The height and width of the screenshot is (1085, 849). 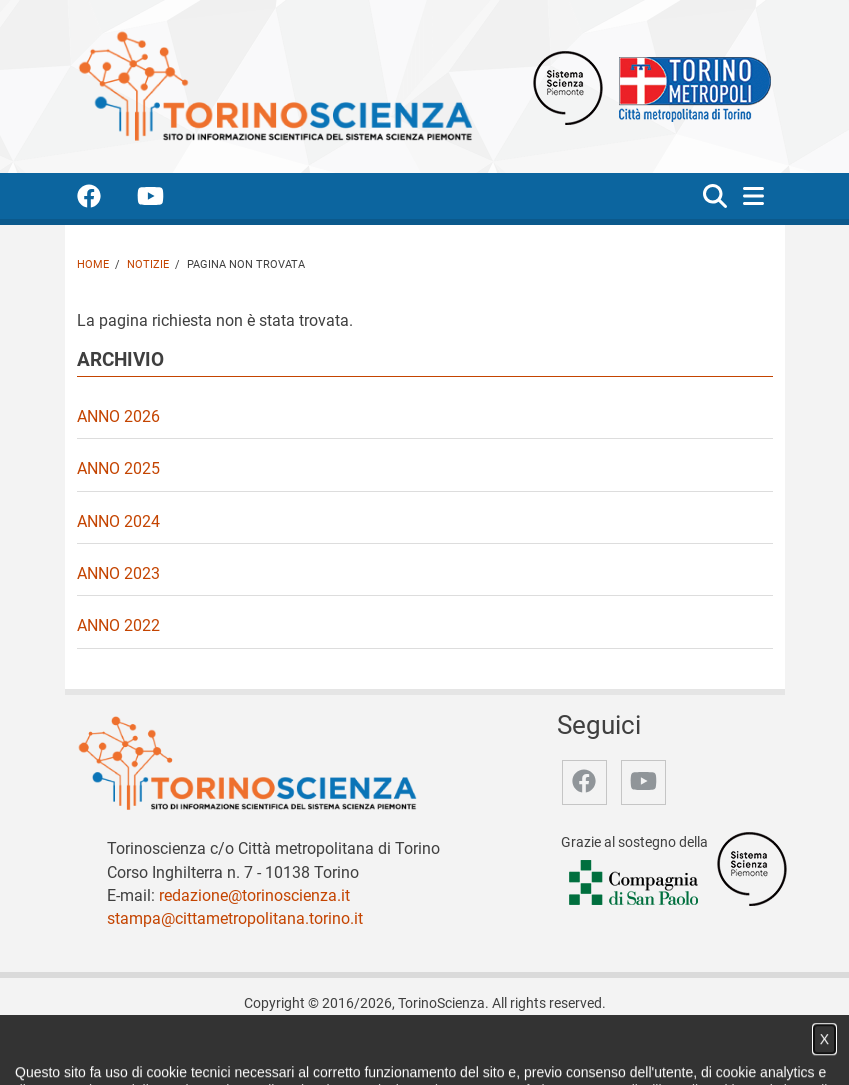 I want to click on Home, so click(x=93, y=264).